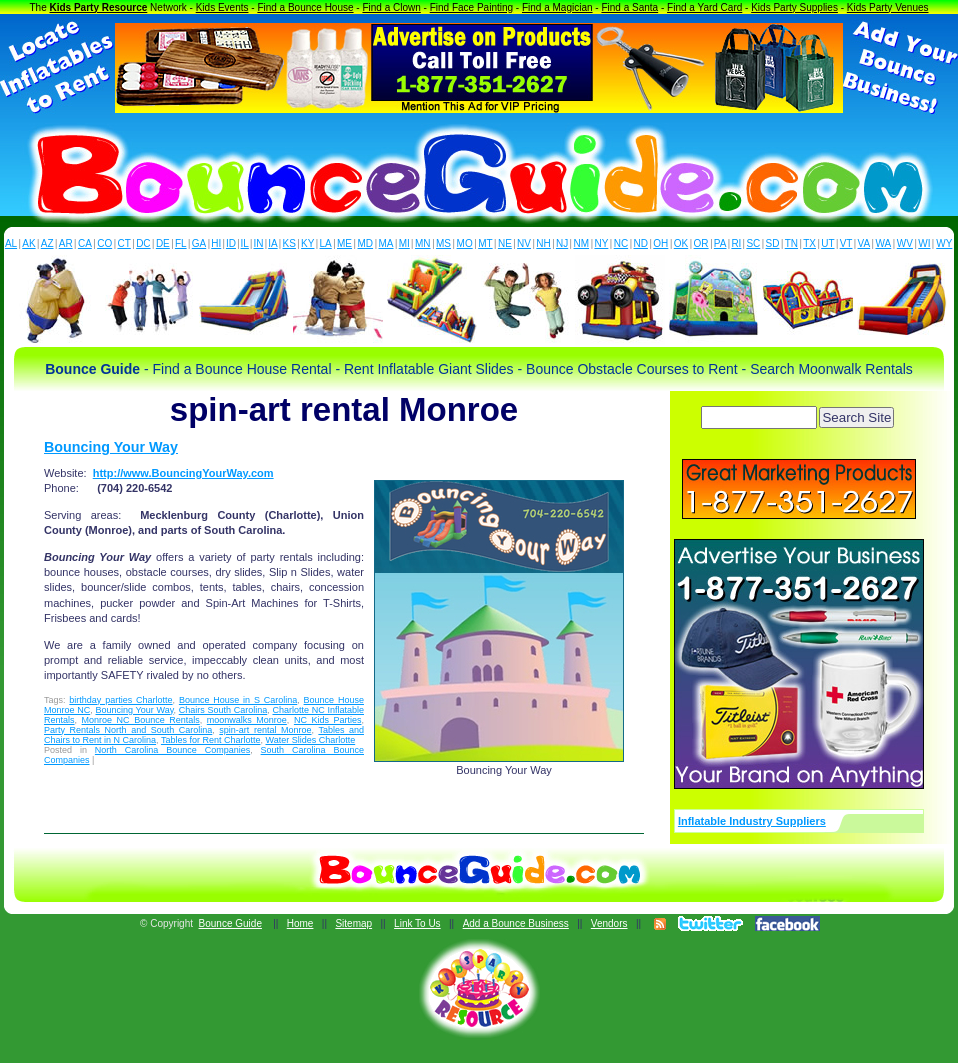  I want to click on MT, so click(485, 243).